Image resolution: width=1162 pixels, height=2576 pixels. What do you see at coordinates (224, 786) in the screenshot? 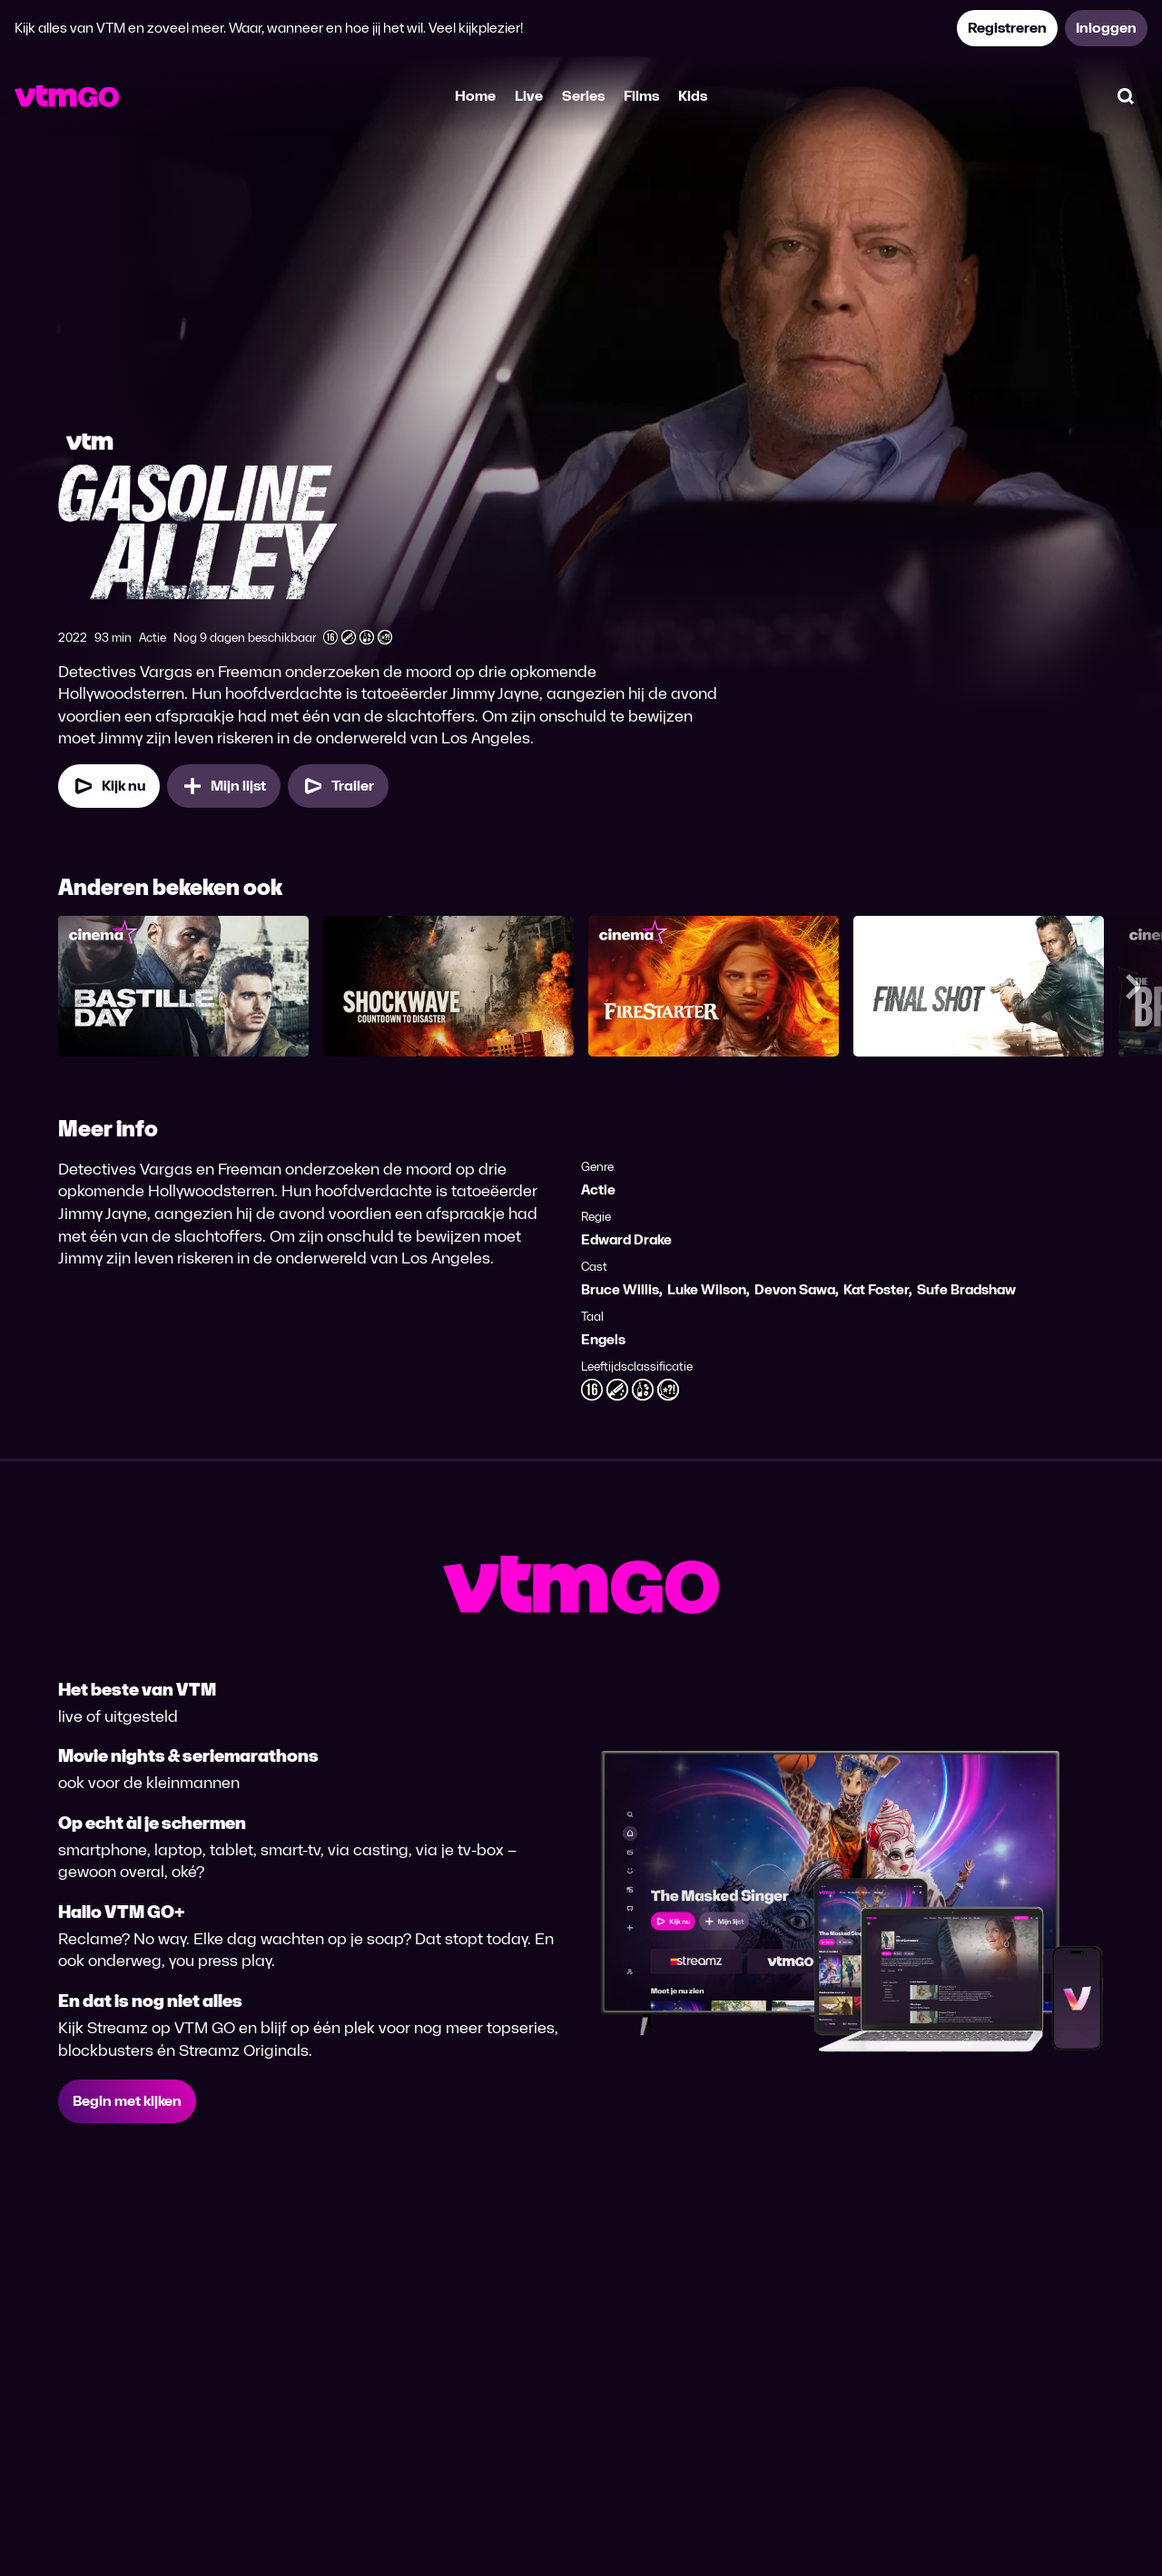
I see `[Mijn lijst, Gasoline Alley toevoegen]` at bounding box center [224, 786].